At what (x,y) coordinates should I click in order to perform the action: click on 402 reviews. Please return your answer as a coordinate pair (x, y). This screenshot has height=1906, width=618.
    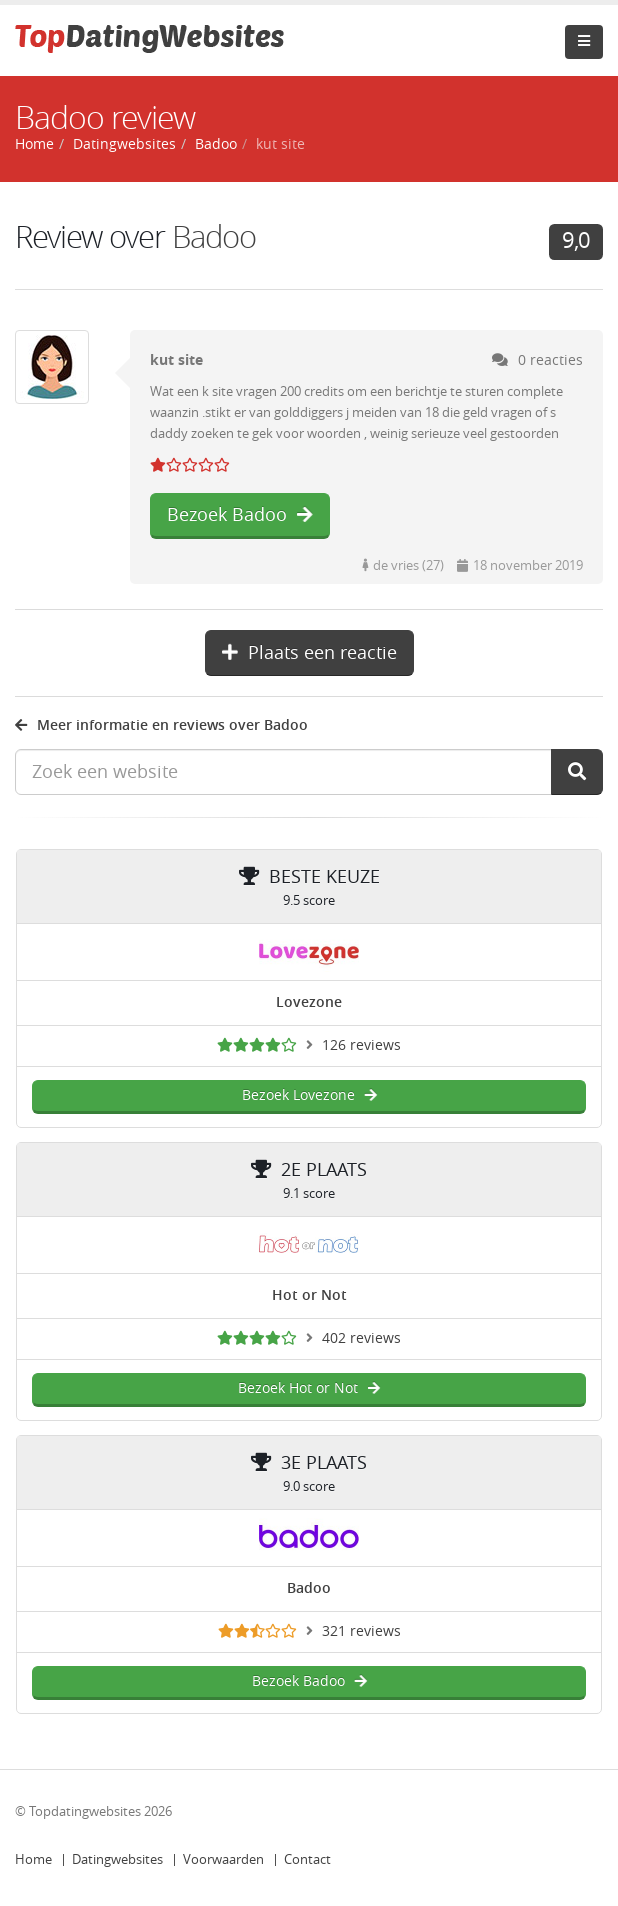
    Looking at the image, I should click on (361, 1338).